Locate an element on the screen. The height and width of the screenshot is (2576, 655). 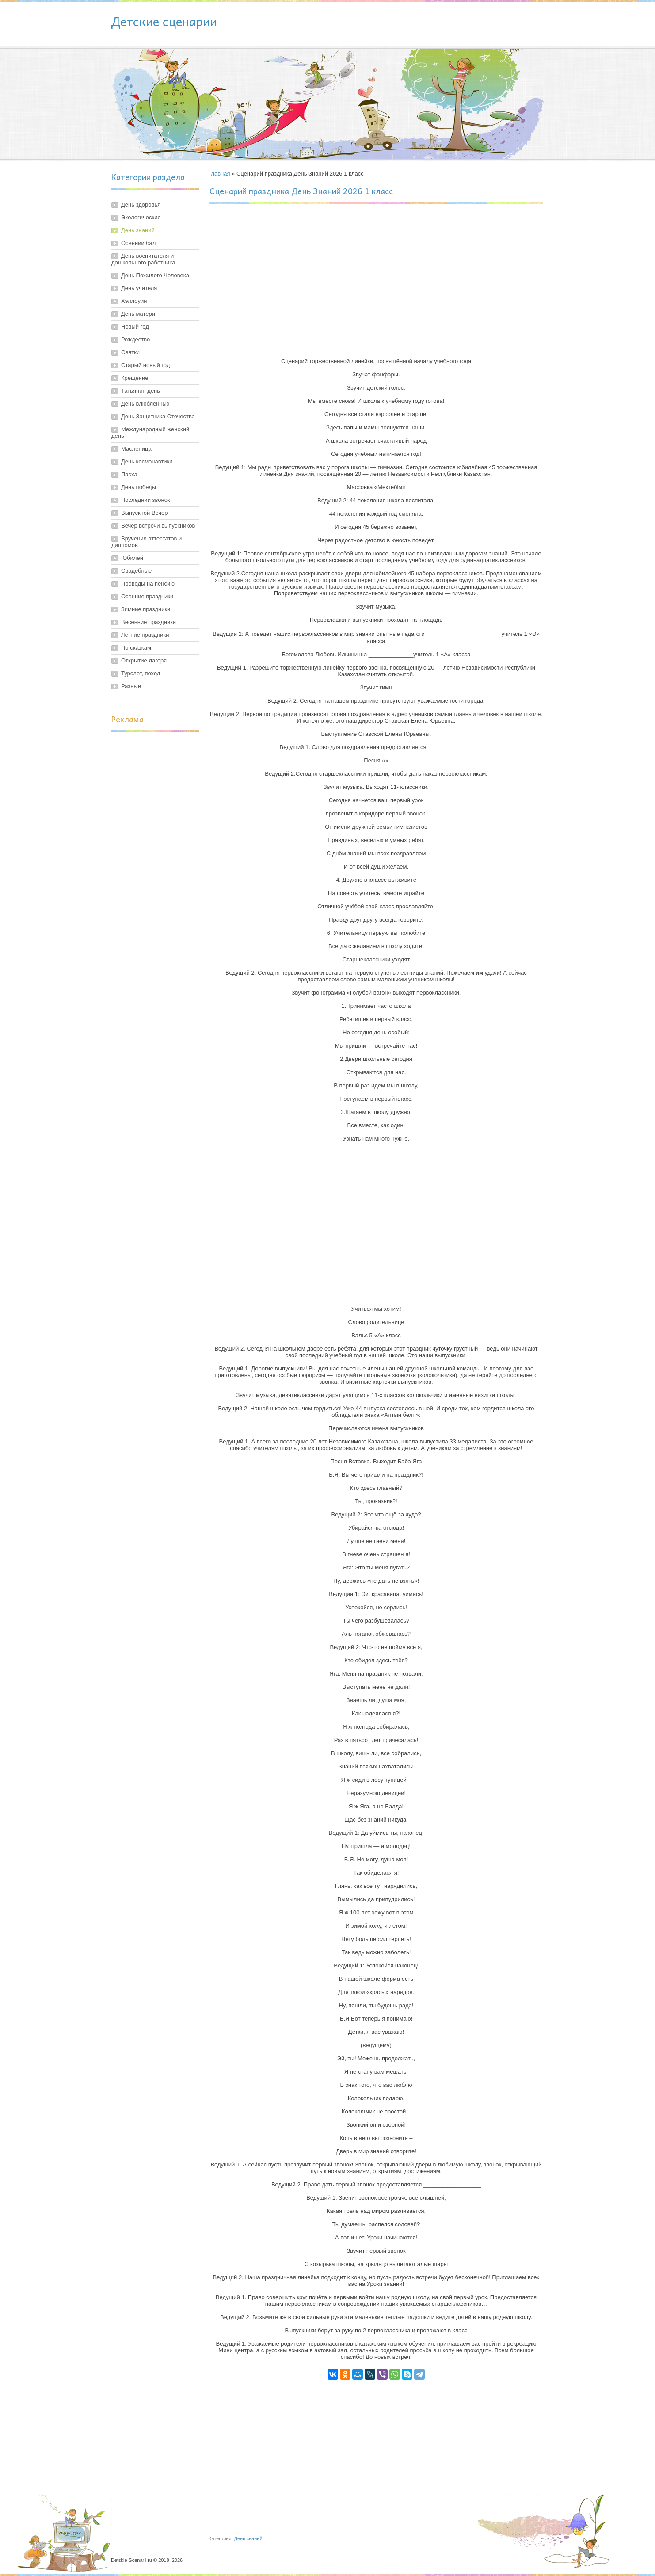
День здоровья is located at coordinates (140, 204).